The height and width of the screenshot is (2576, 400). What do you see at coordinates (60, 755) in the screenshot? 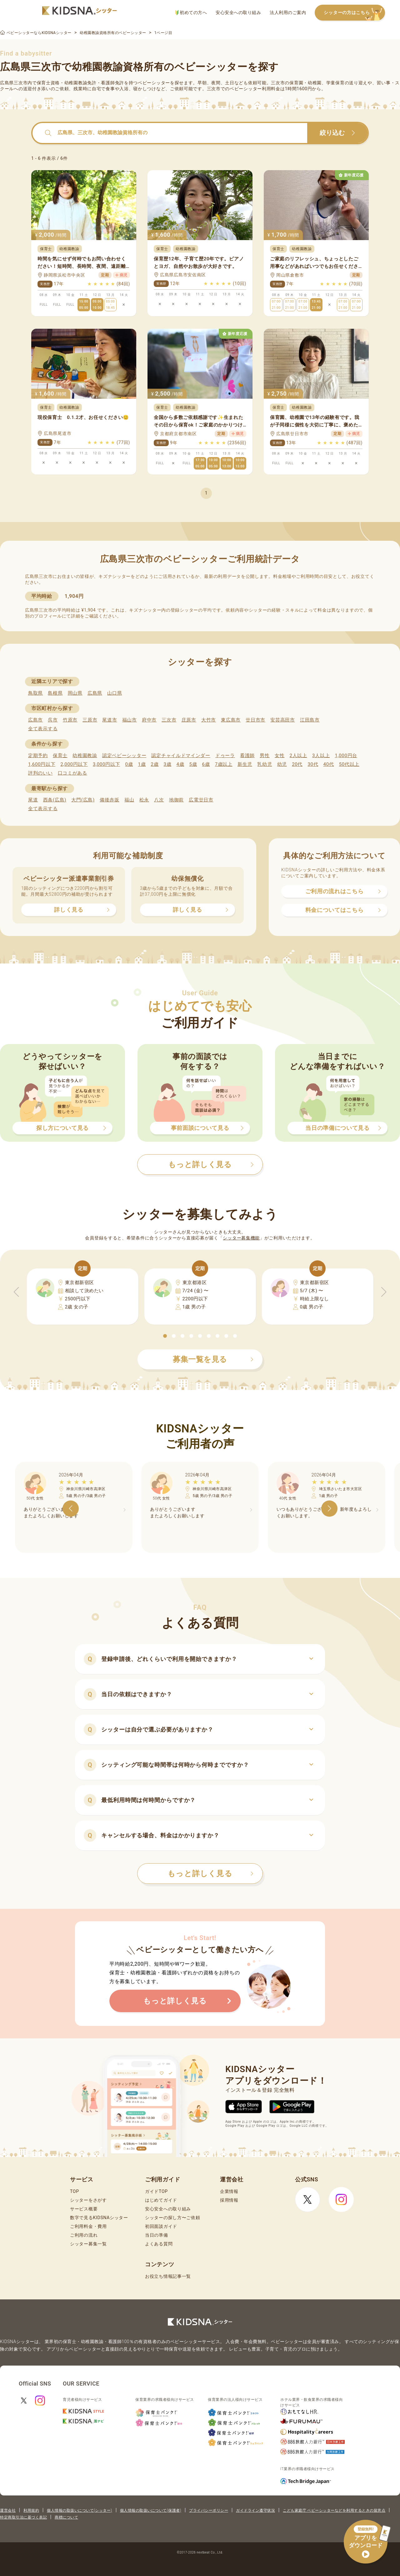
I see `保育士` at bounding box center [60, 755].